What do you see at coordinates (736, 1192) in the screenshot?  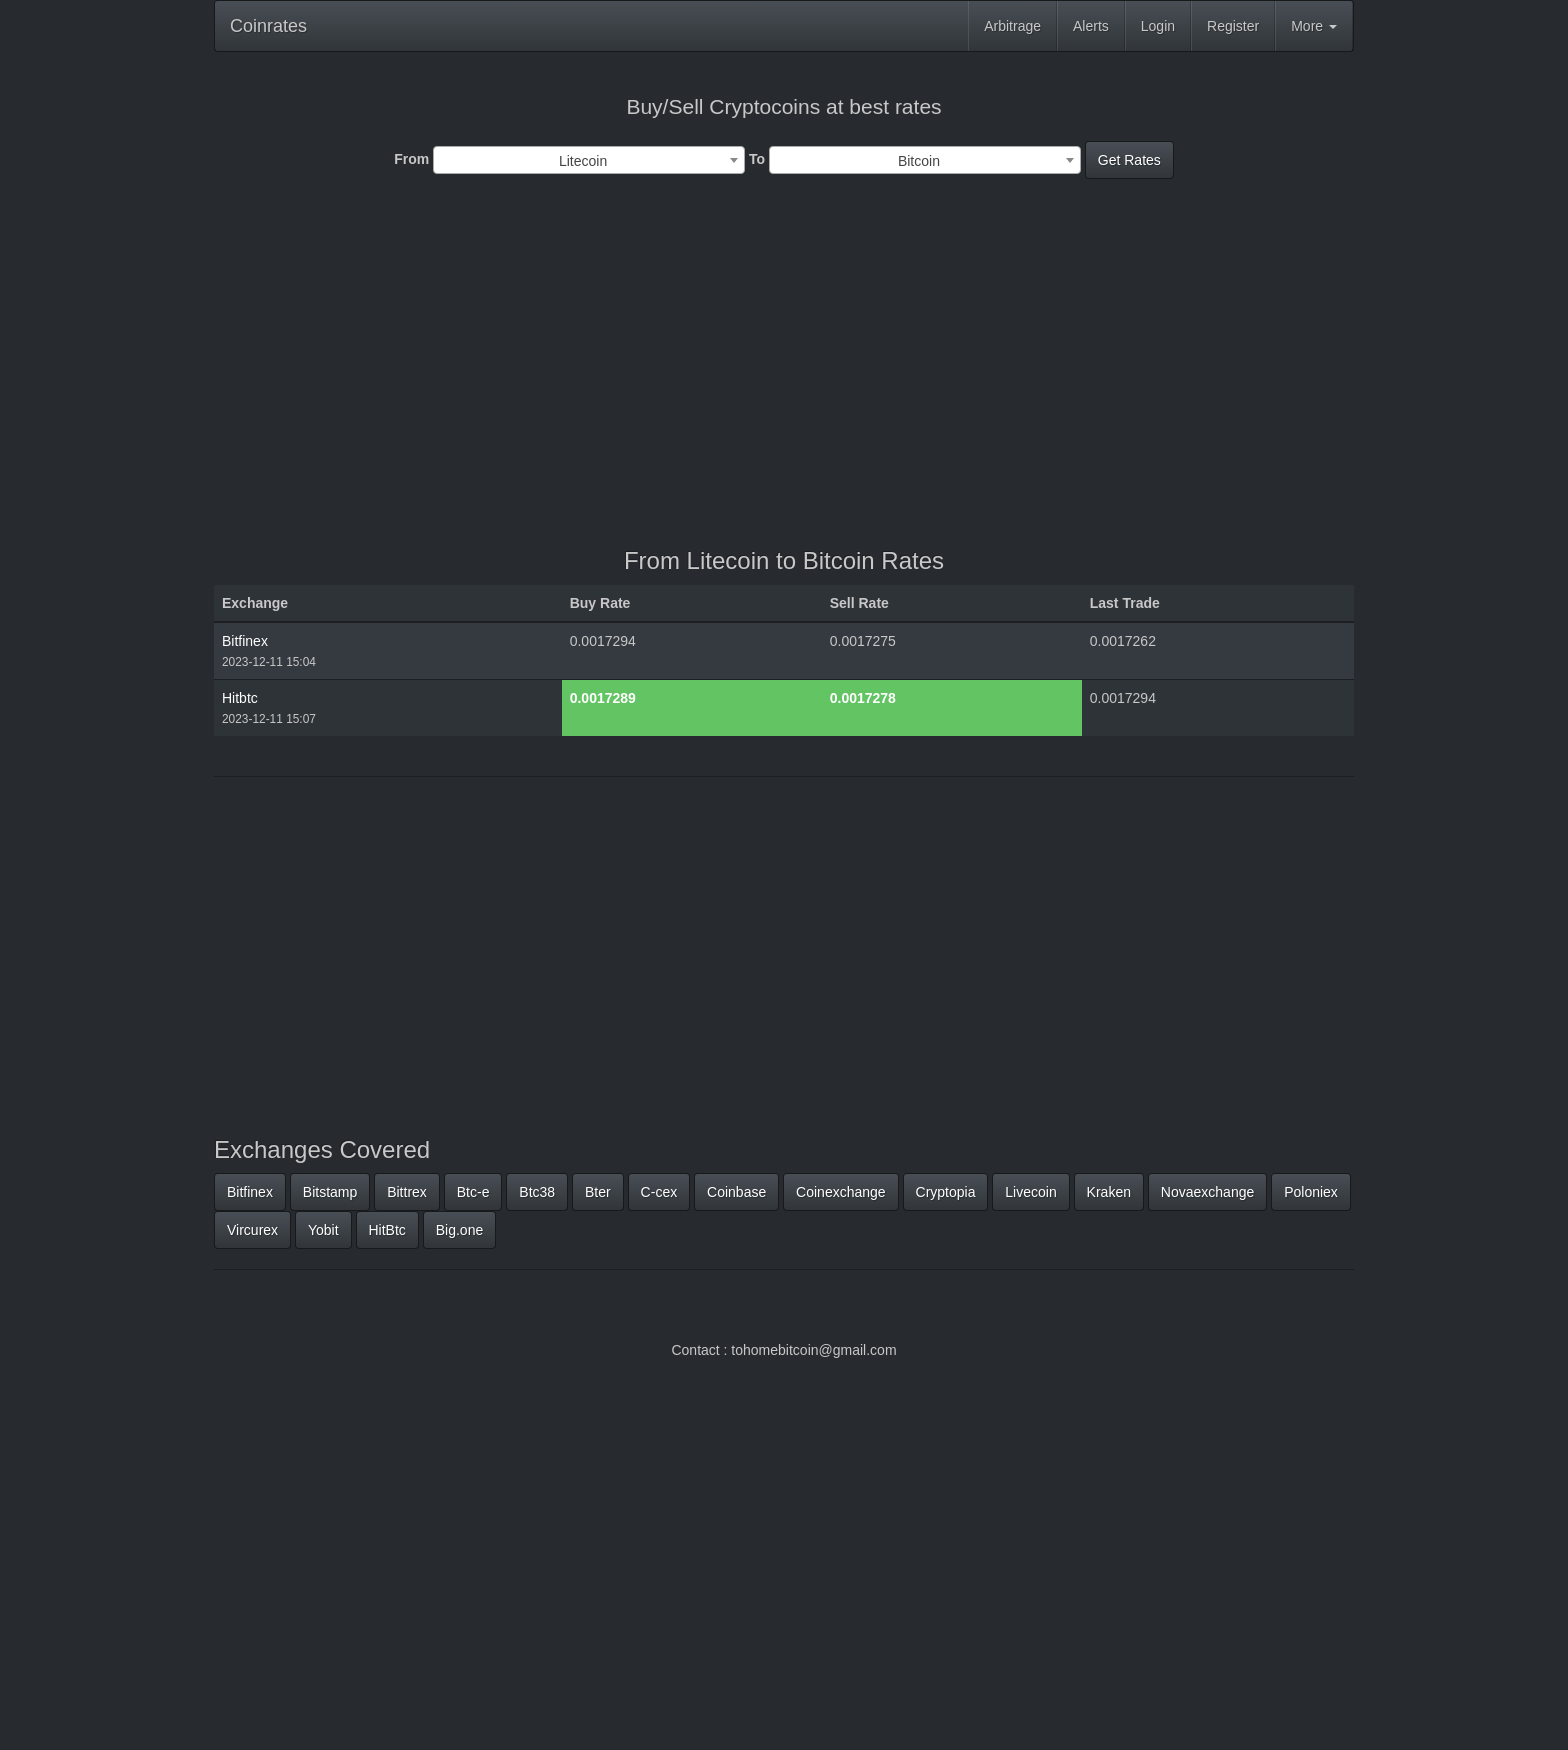 I see `Coinbase` at bounding box center [736, 1192].